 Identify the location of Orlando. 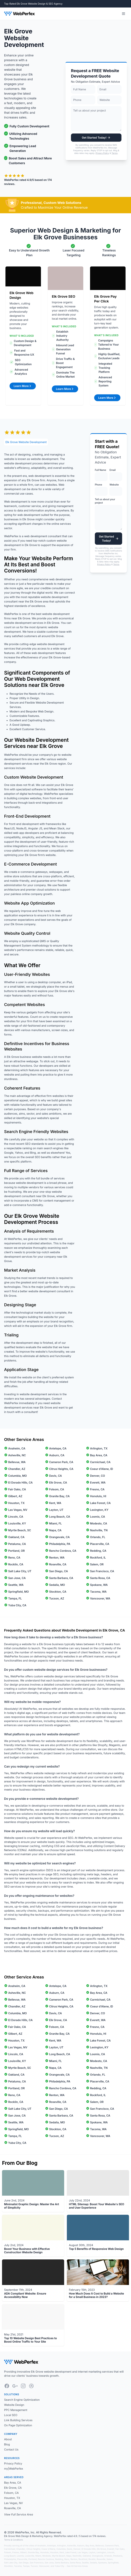
(108, 2556).